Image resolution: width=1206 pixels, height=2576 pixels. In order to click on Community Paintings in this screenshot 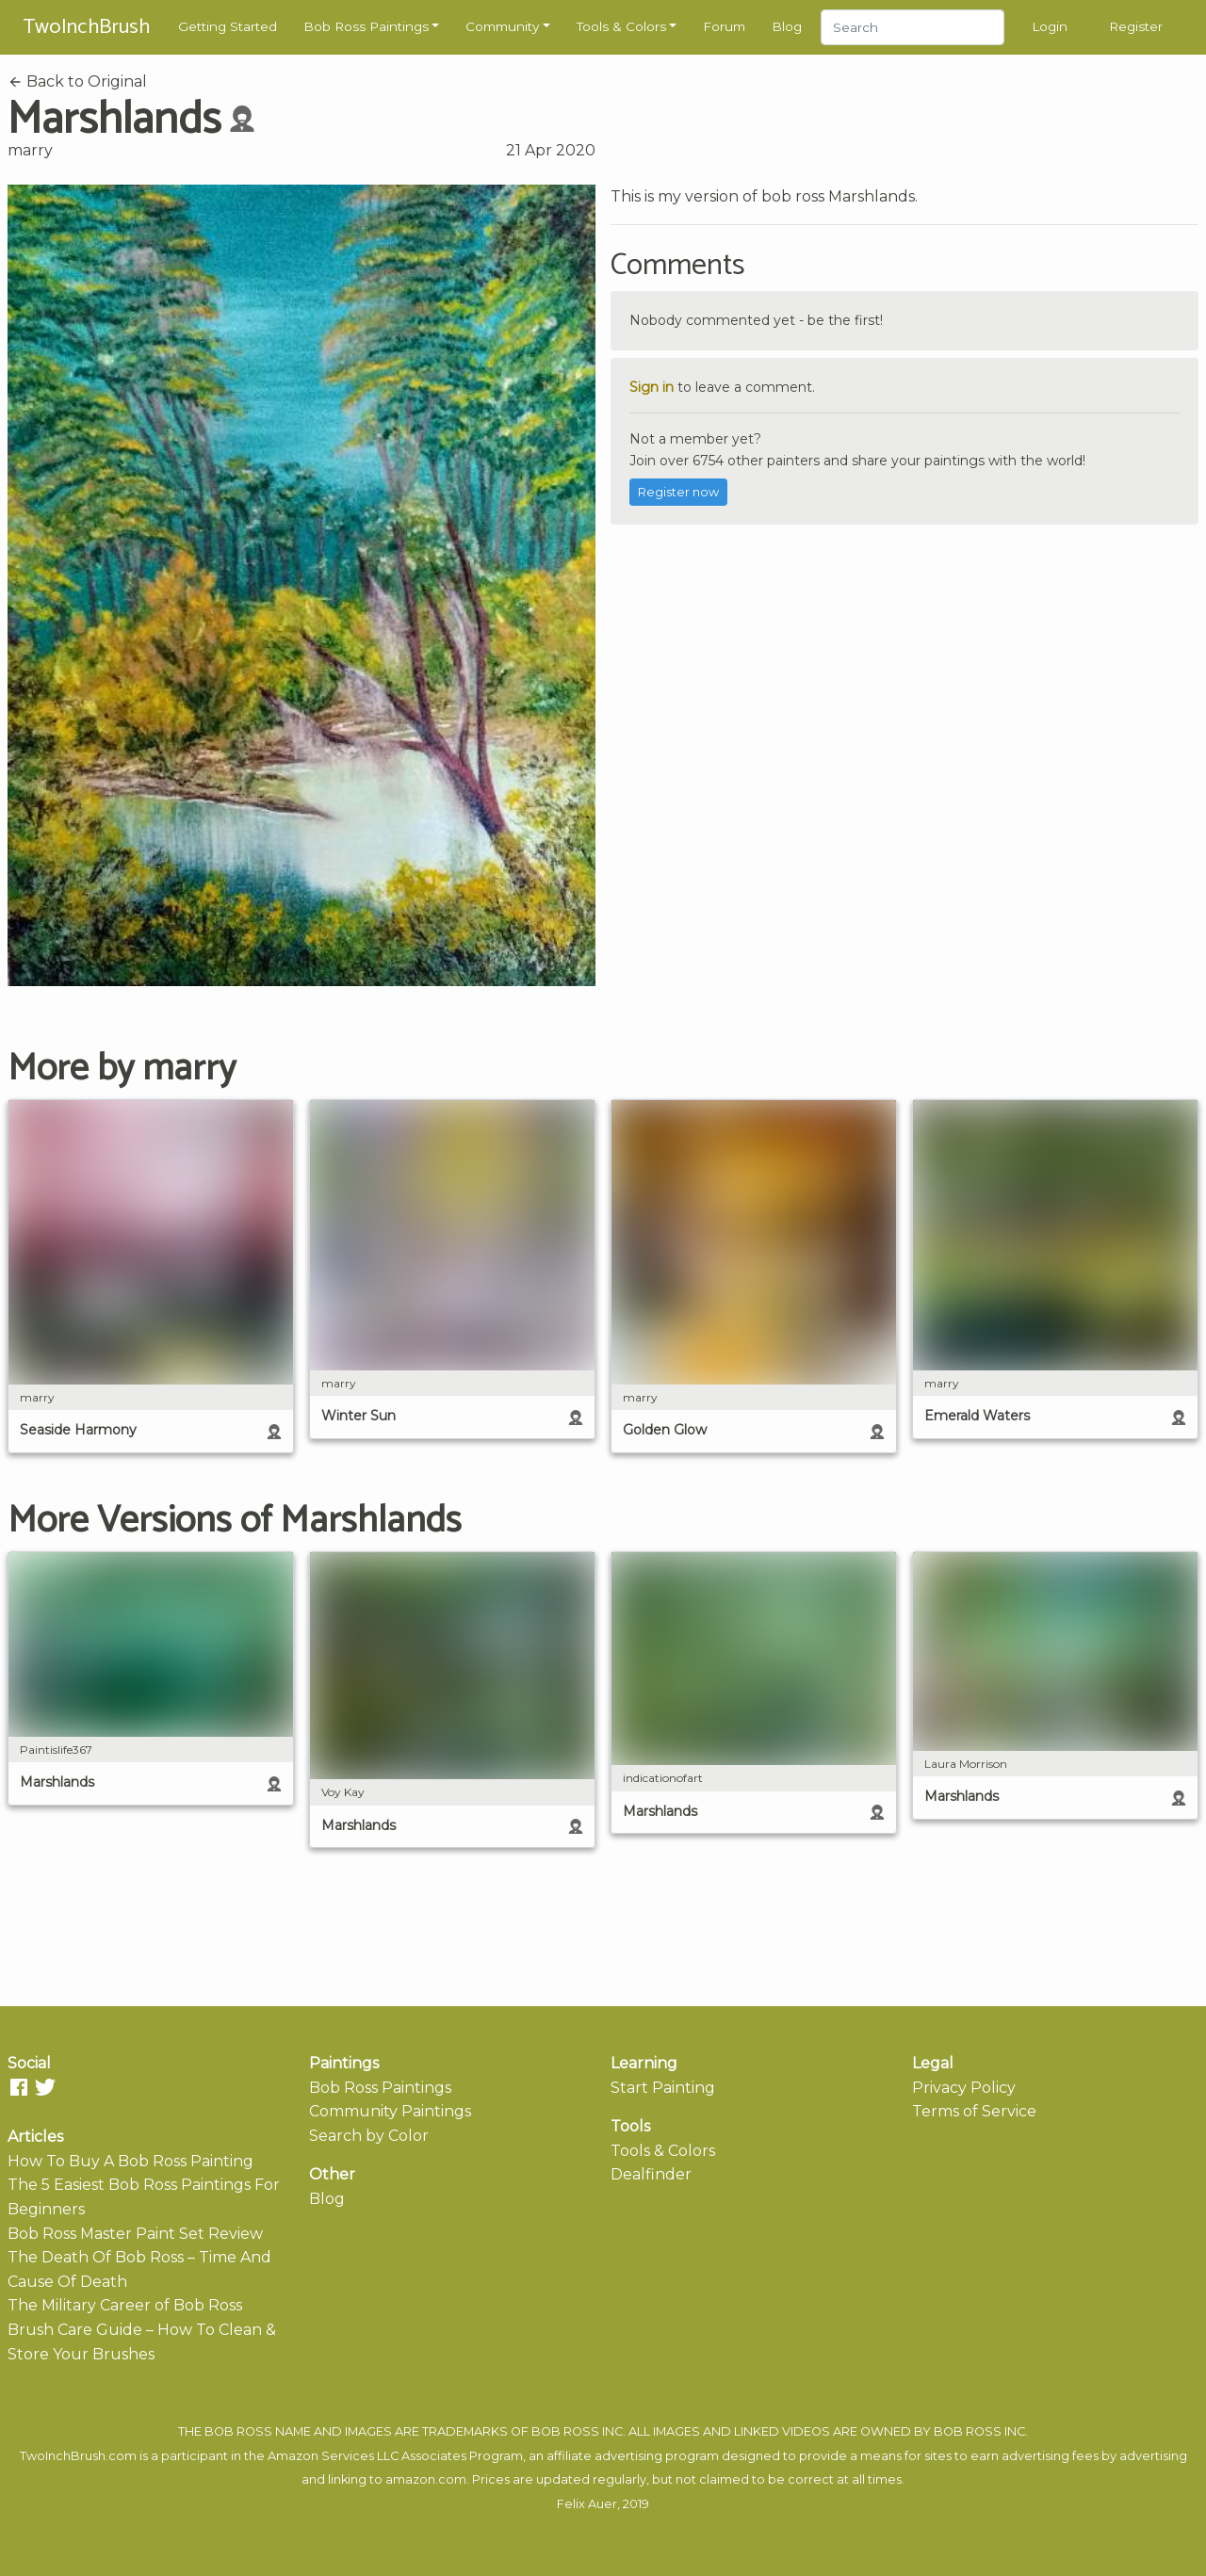, I will do `click(390, 2111)`.